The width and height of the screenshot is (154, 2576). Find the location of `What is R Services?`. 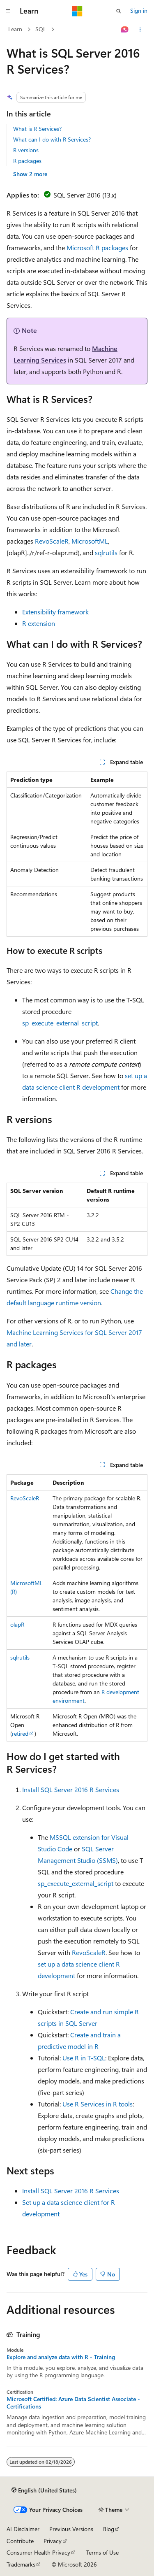

What is R Services? is located at coordinates (37, 129).